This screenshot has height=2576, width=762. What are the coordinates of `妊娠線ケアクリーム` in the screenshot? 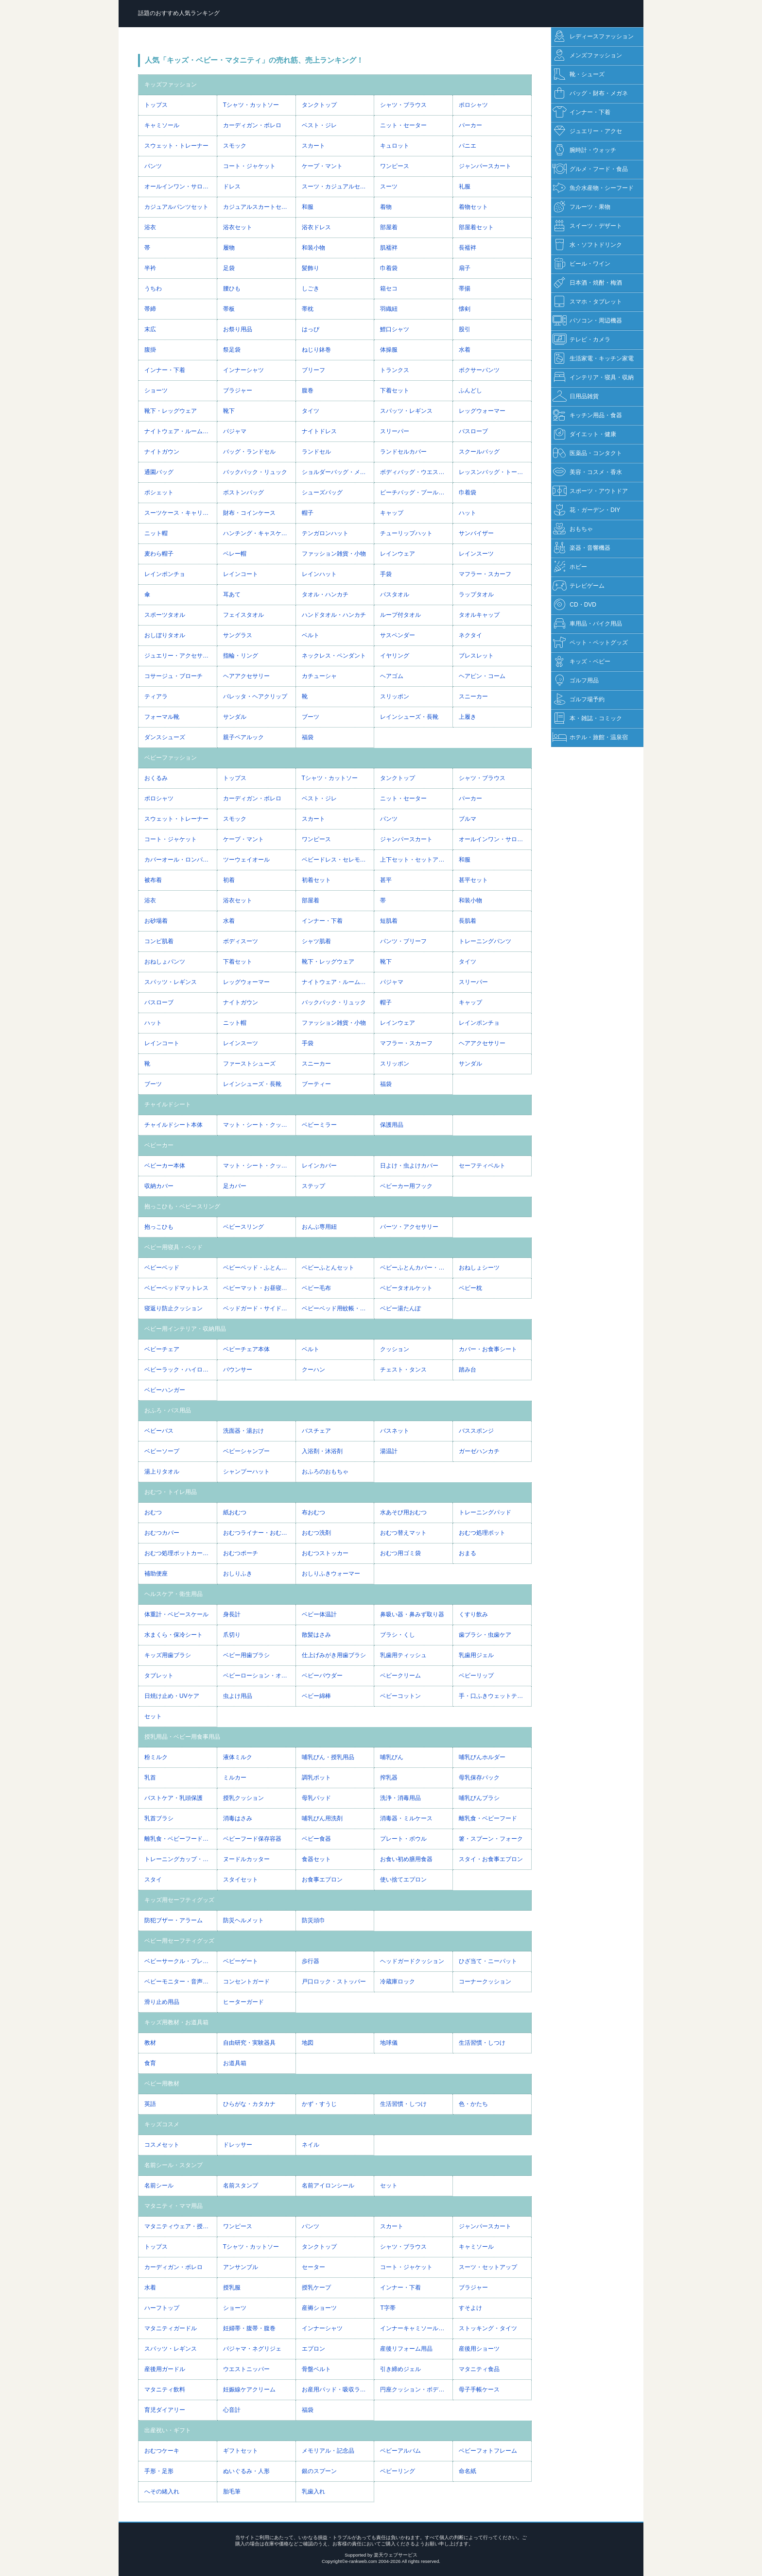 It's located at (249, 2389).